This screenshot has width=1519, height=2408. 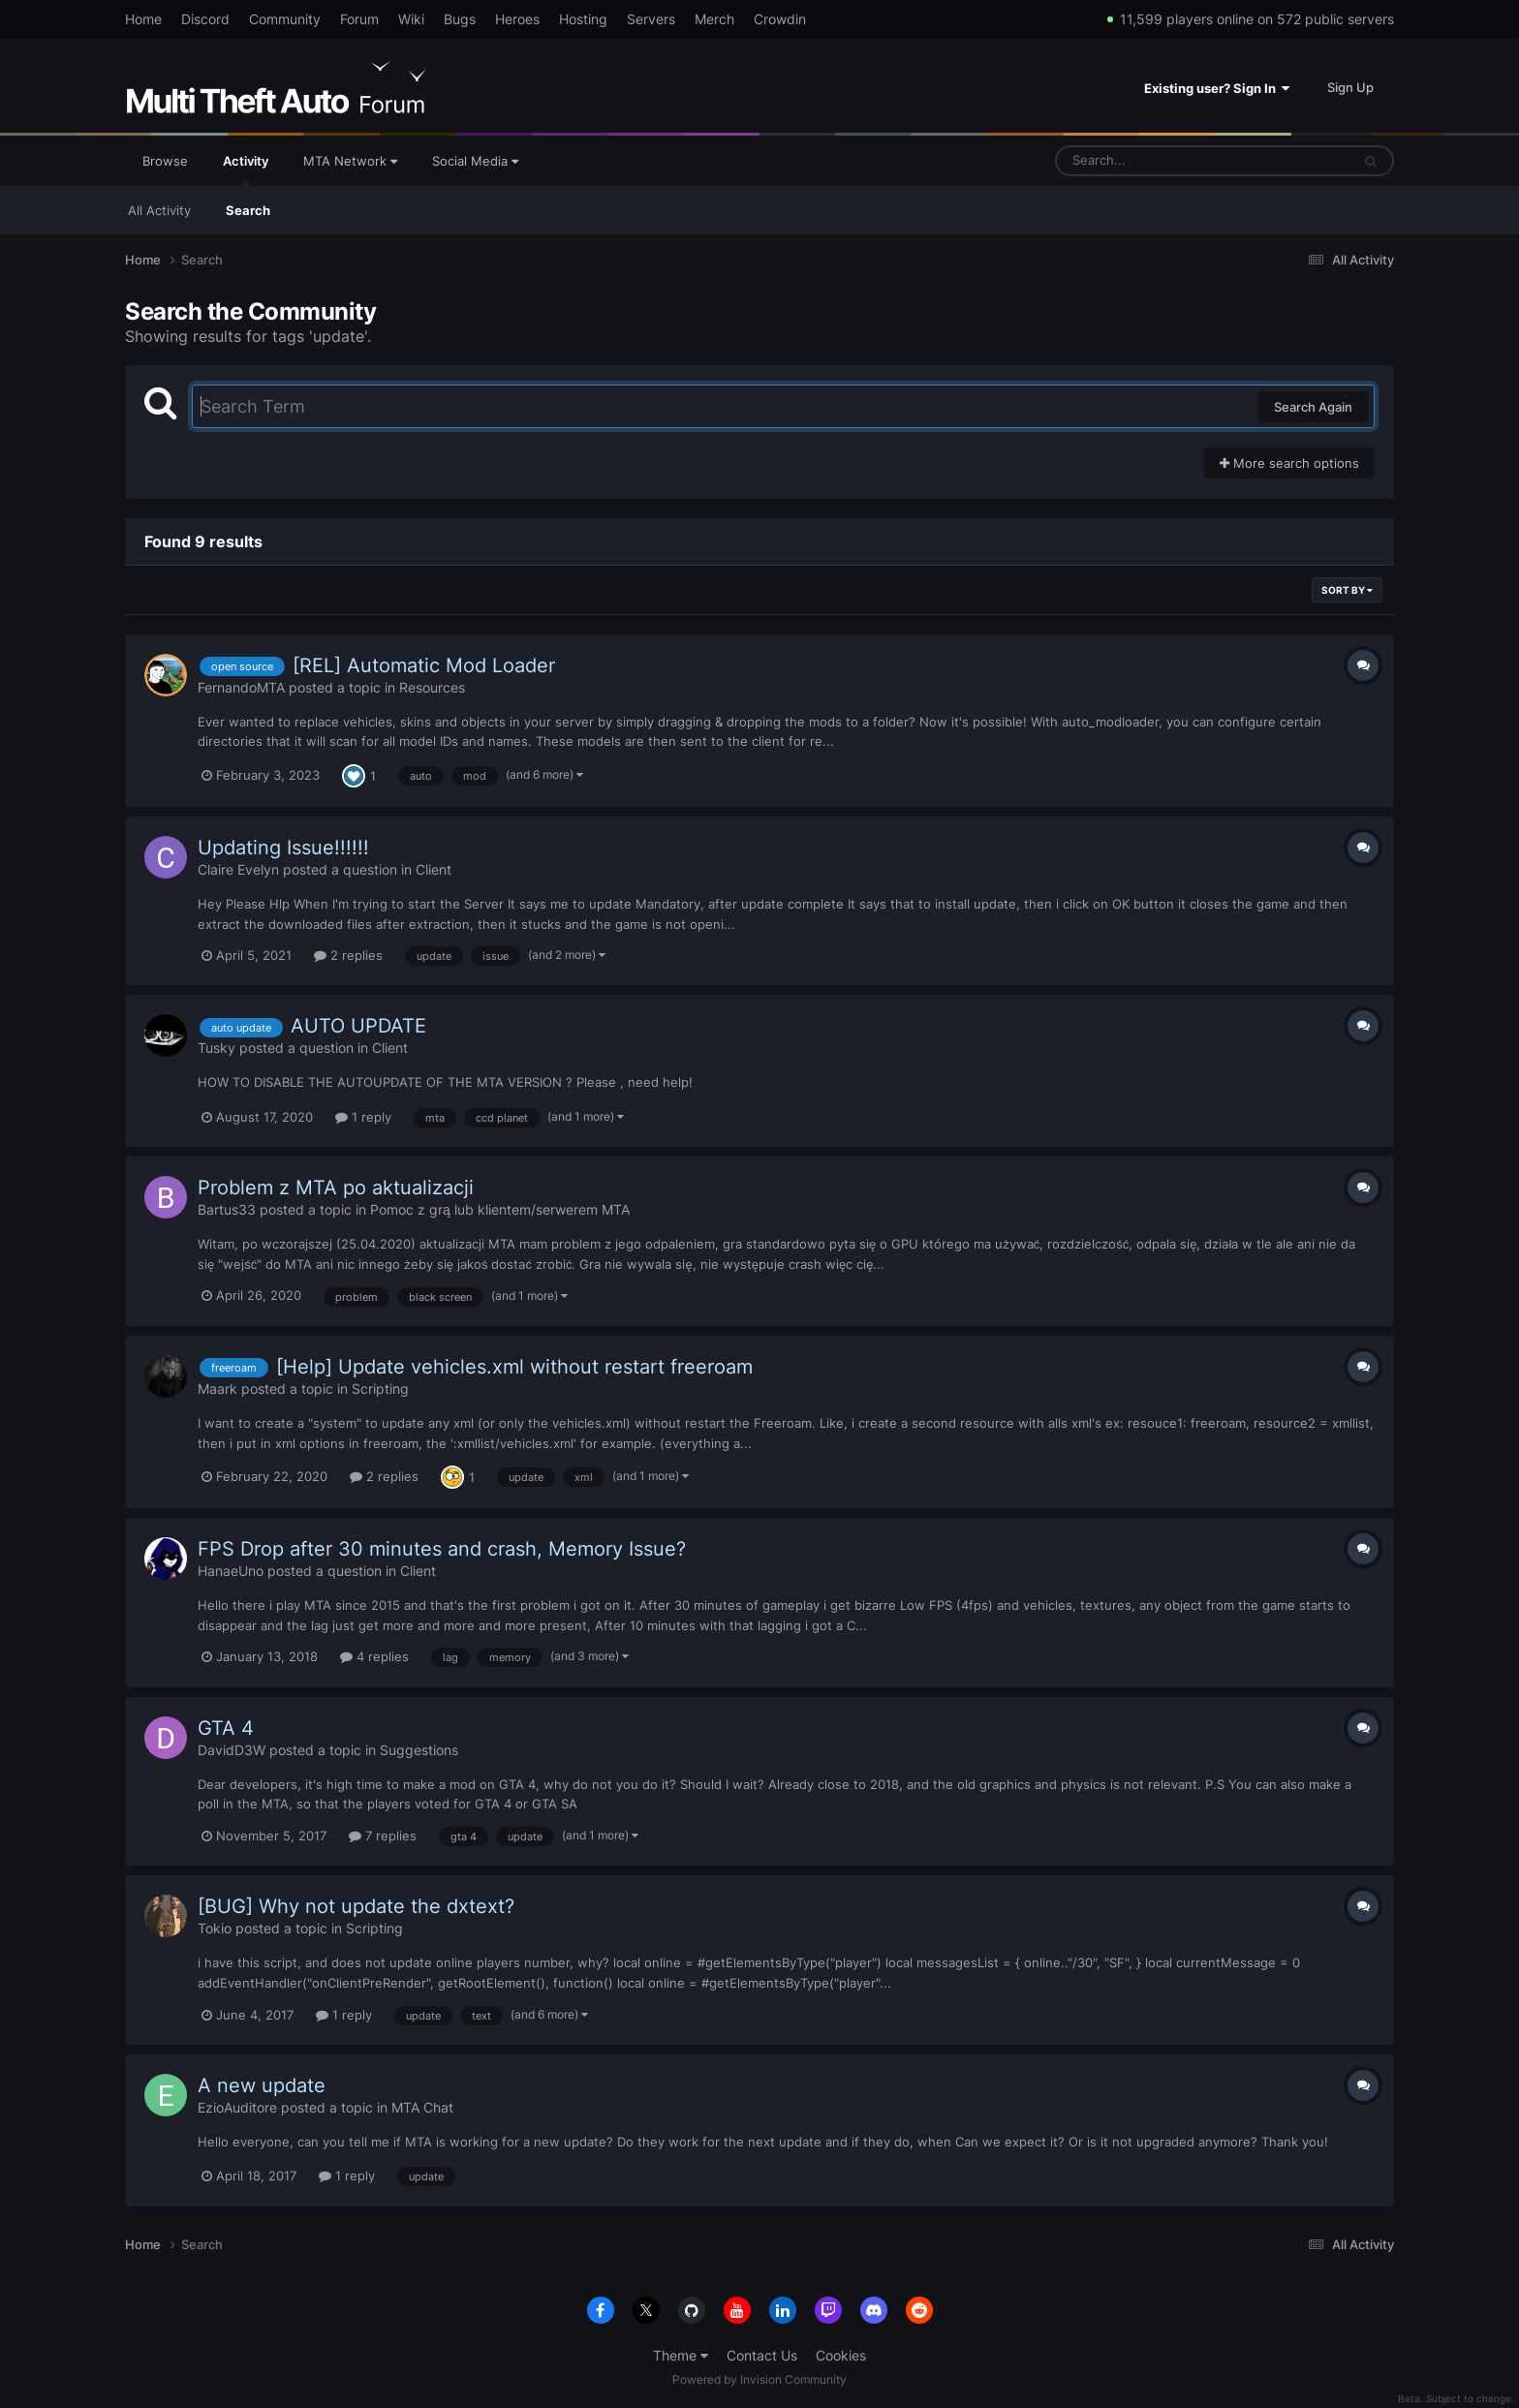 What do you see at coordinates (374, 1656) in the screenshot?
I see `4 replies` at bounding box center [374, 1656].